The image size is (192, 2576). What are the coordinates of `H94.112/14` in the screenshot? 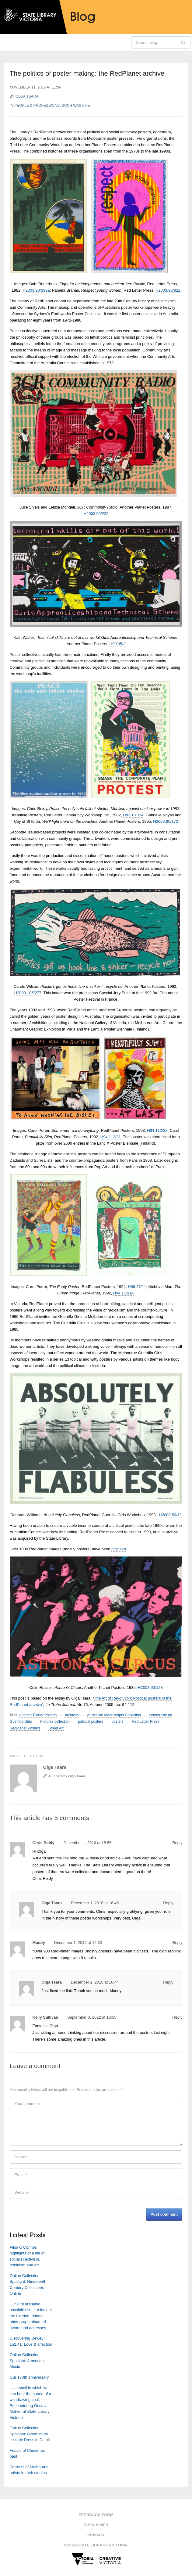 It's located at (123, 1293).